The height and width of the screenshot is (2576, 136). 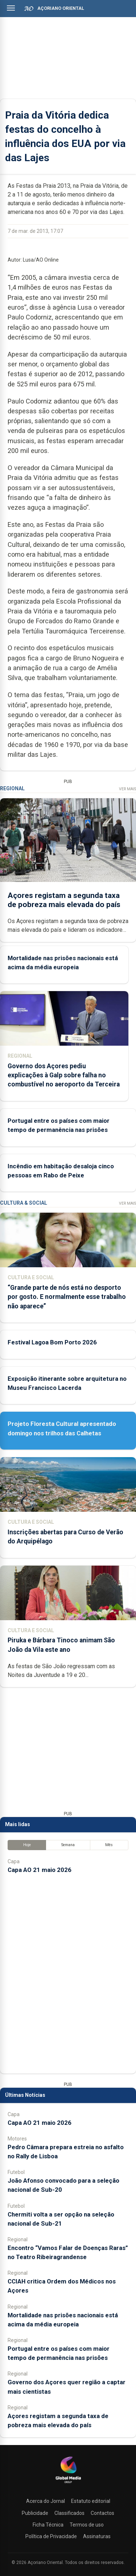 I want to click on Termos de uso, so click(x=87, y=2525).